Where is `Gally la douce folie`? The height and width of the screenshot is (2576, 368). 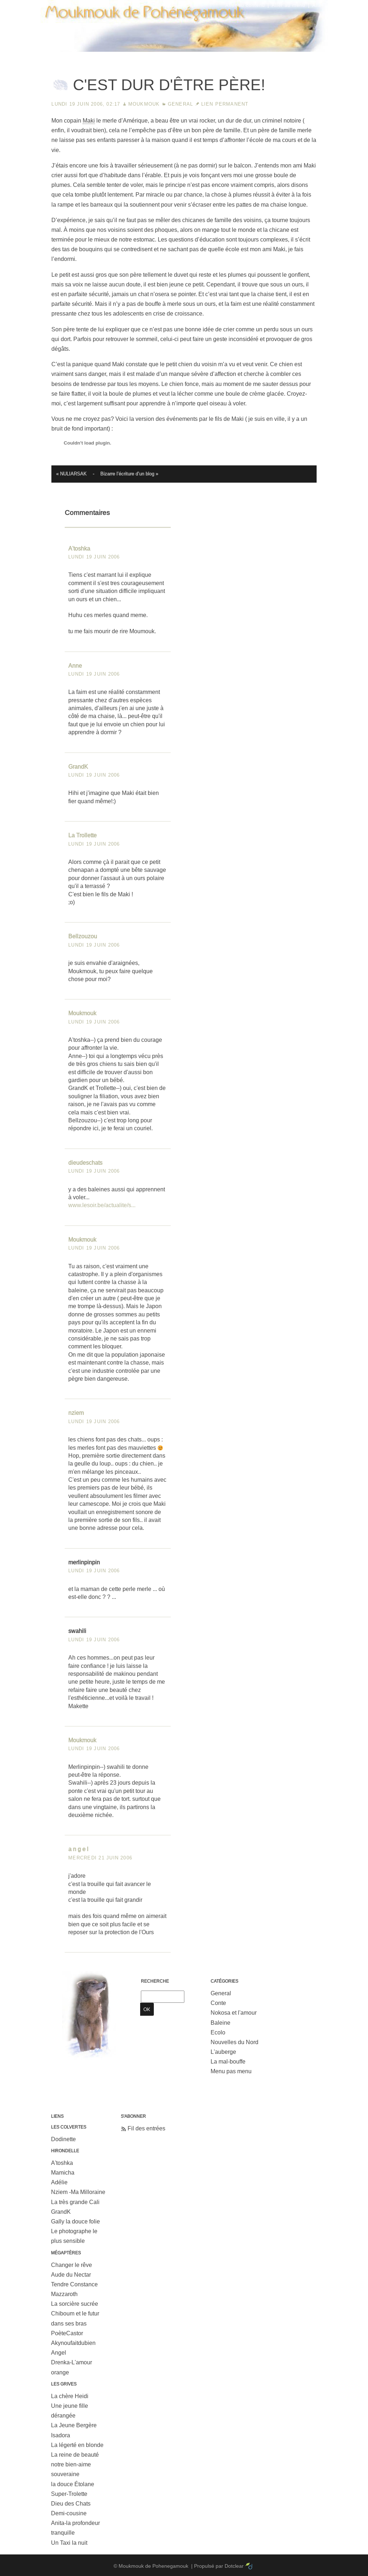
Gally la douce folie is located at coordinates (75, 2221).